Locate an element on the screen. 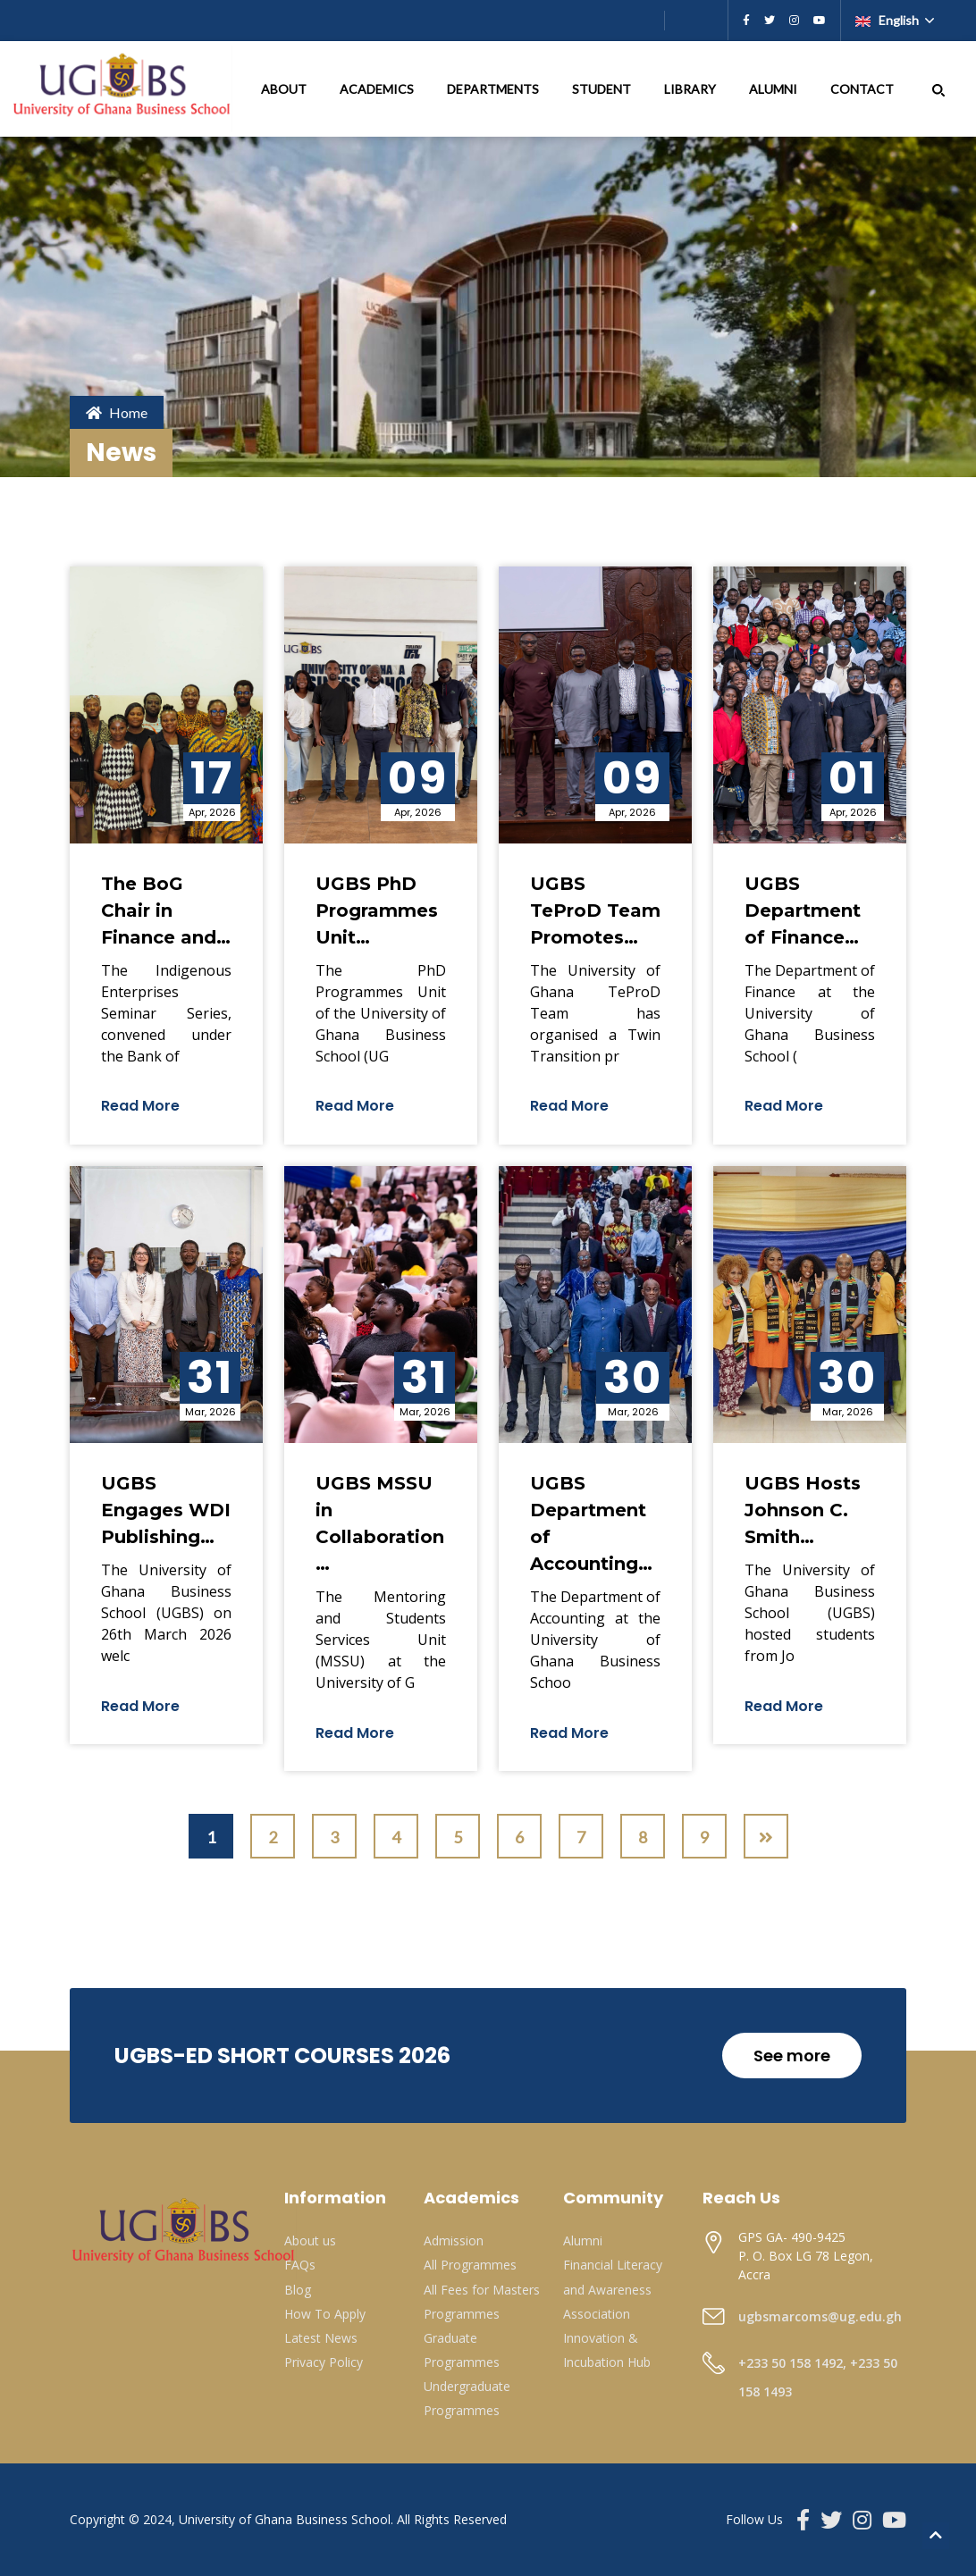 Image resolution: width=976 pixels, height=2576 pixels. STUDENT [button] is located at coordinates (603, 88).